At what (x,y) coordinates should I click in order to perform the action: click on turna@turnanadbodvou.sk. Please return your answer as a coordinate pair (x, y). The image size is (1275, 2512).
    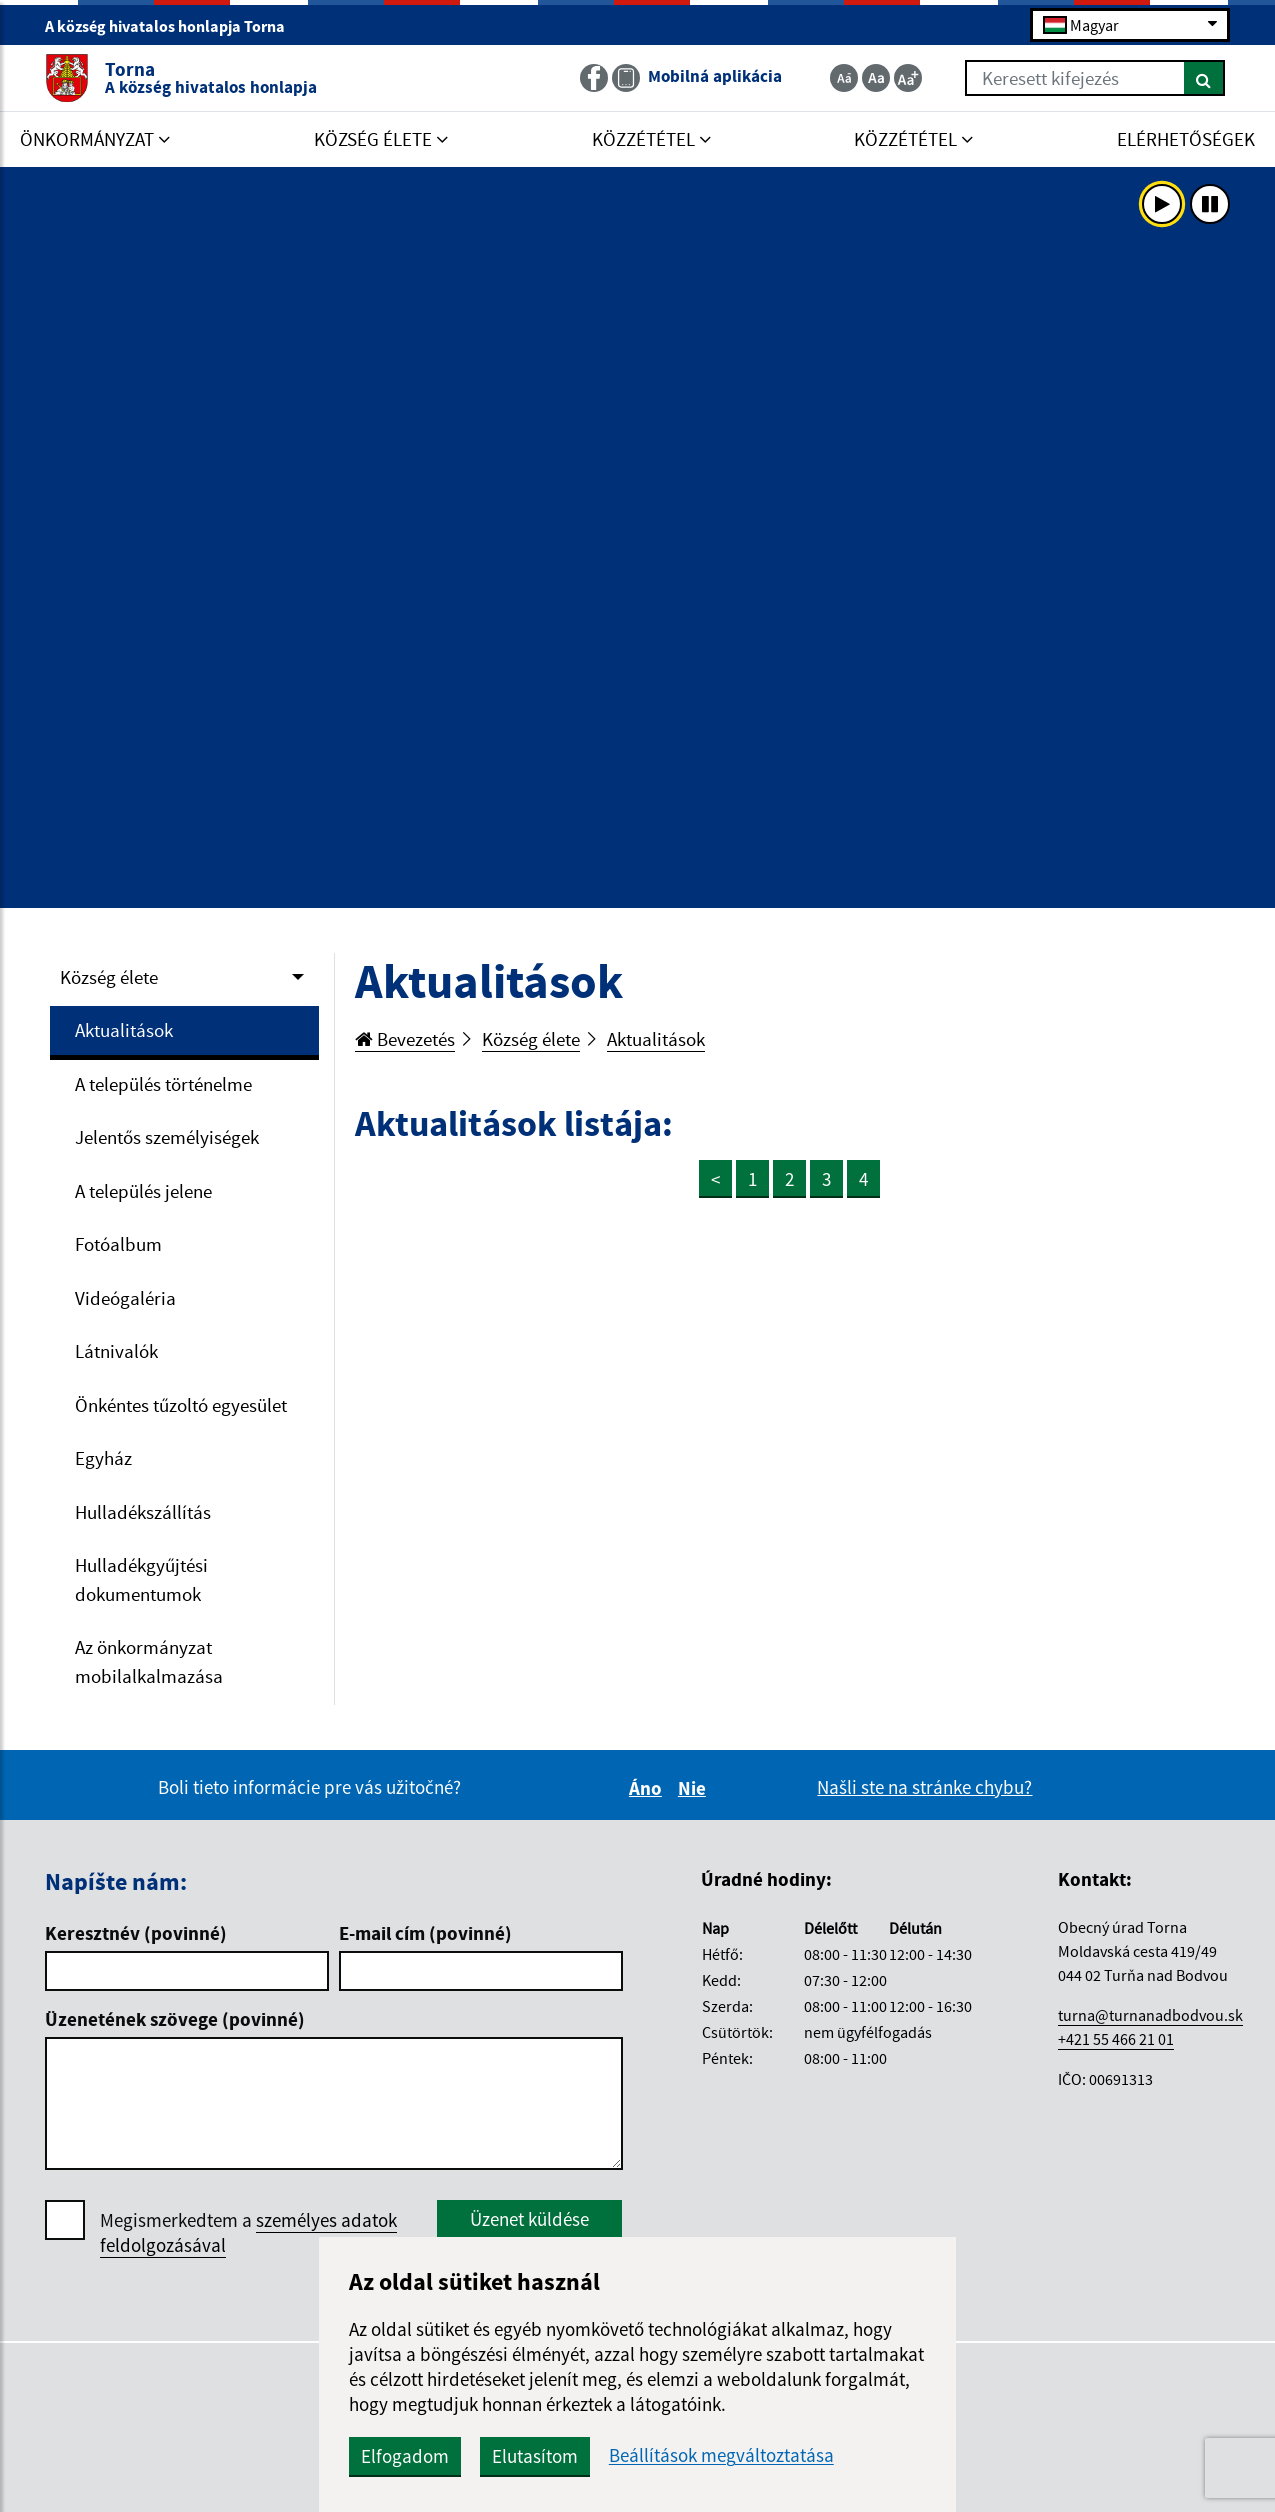
    Looking at the image, I should click on (1150, 2015).